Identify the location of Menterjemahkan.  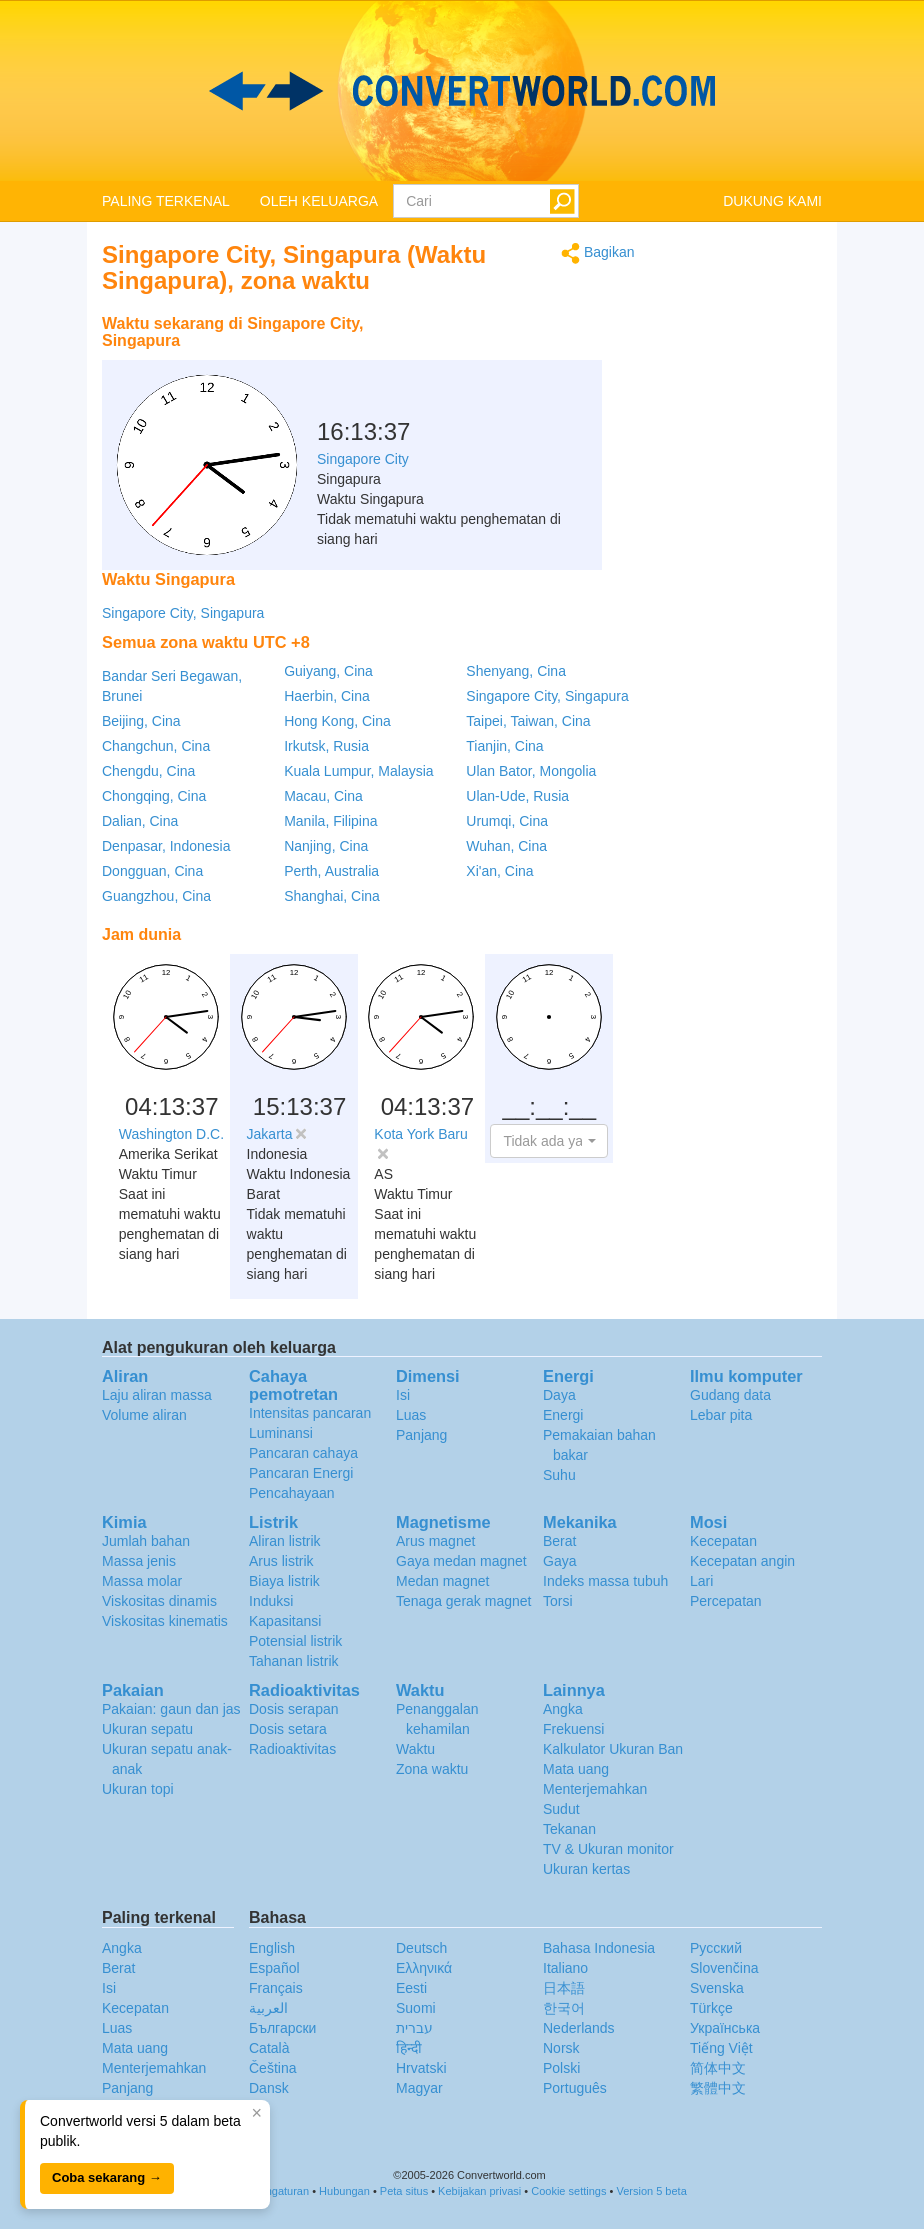
(595, 1789).